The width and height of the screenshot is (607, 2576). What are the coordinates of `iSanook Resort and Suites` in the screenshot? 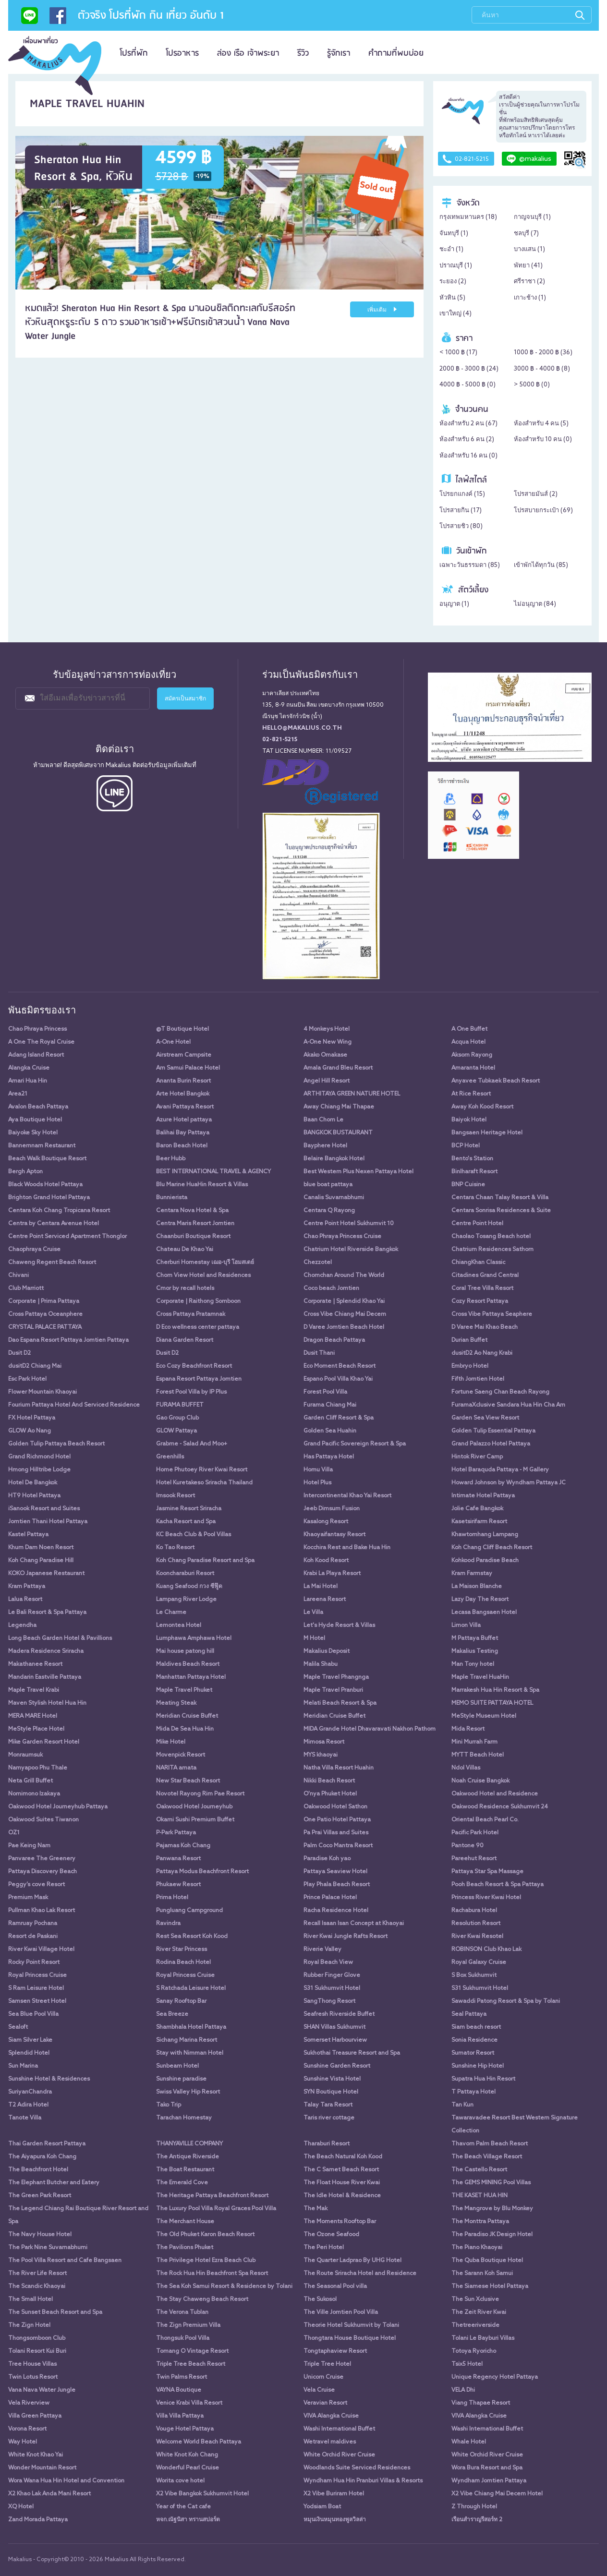 It's located at (44, 1508).